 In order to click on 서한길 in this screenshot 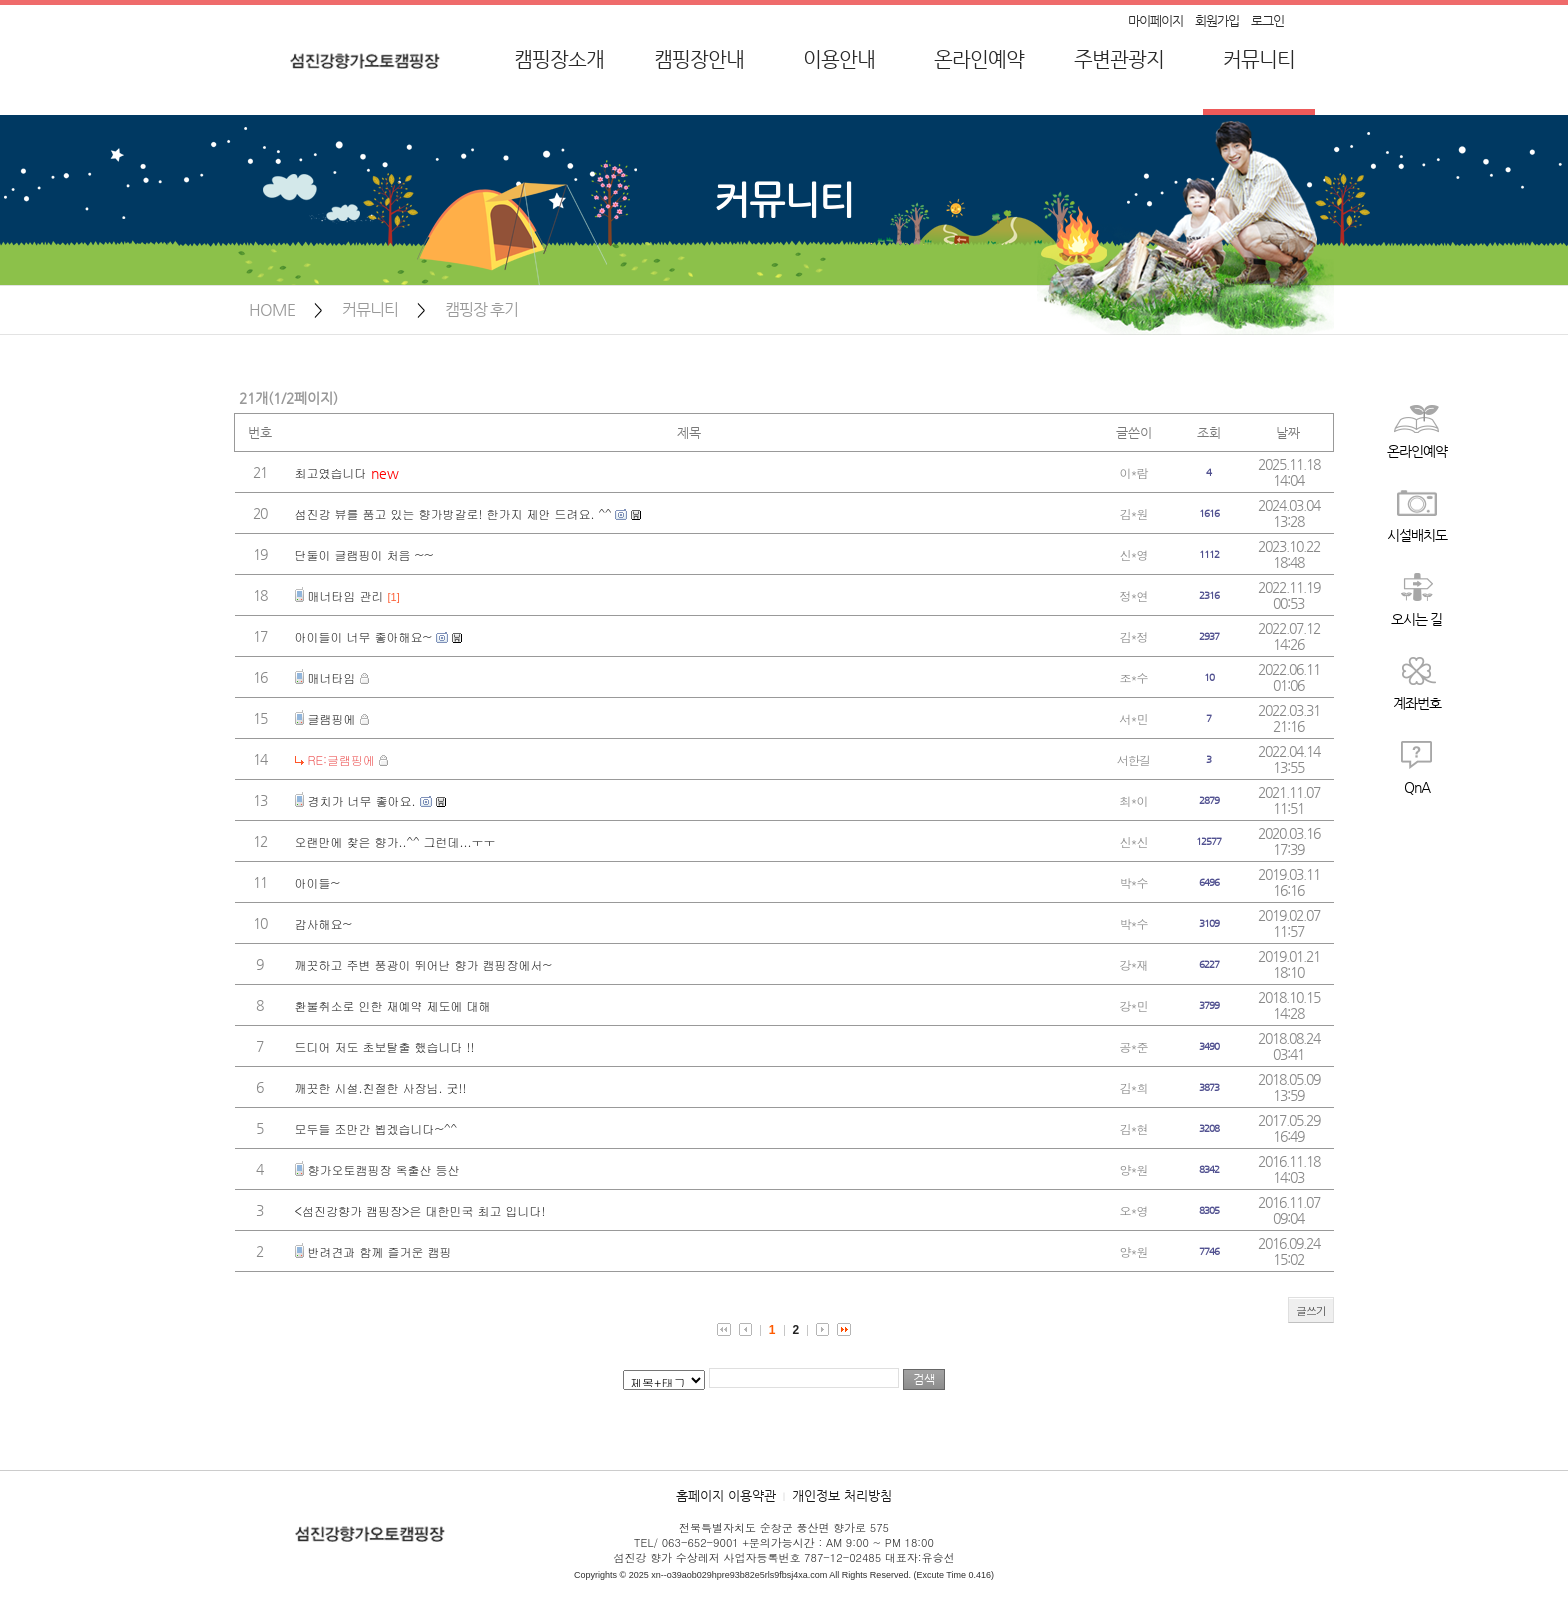, I will do `click(1133, 759)`.